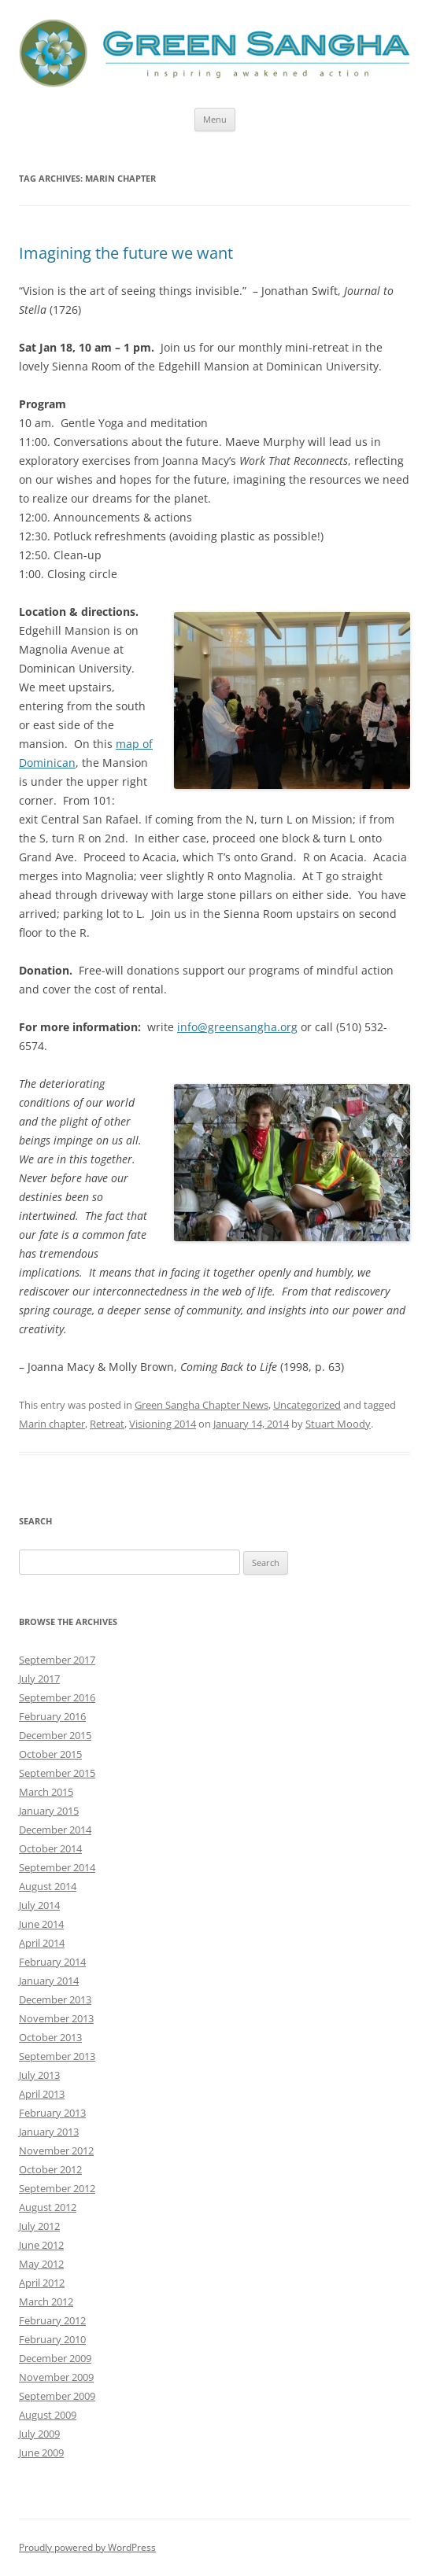 This screenshot has height=2576, width=429. I want to click on September 2015, so click(57, 1773).